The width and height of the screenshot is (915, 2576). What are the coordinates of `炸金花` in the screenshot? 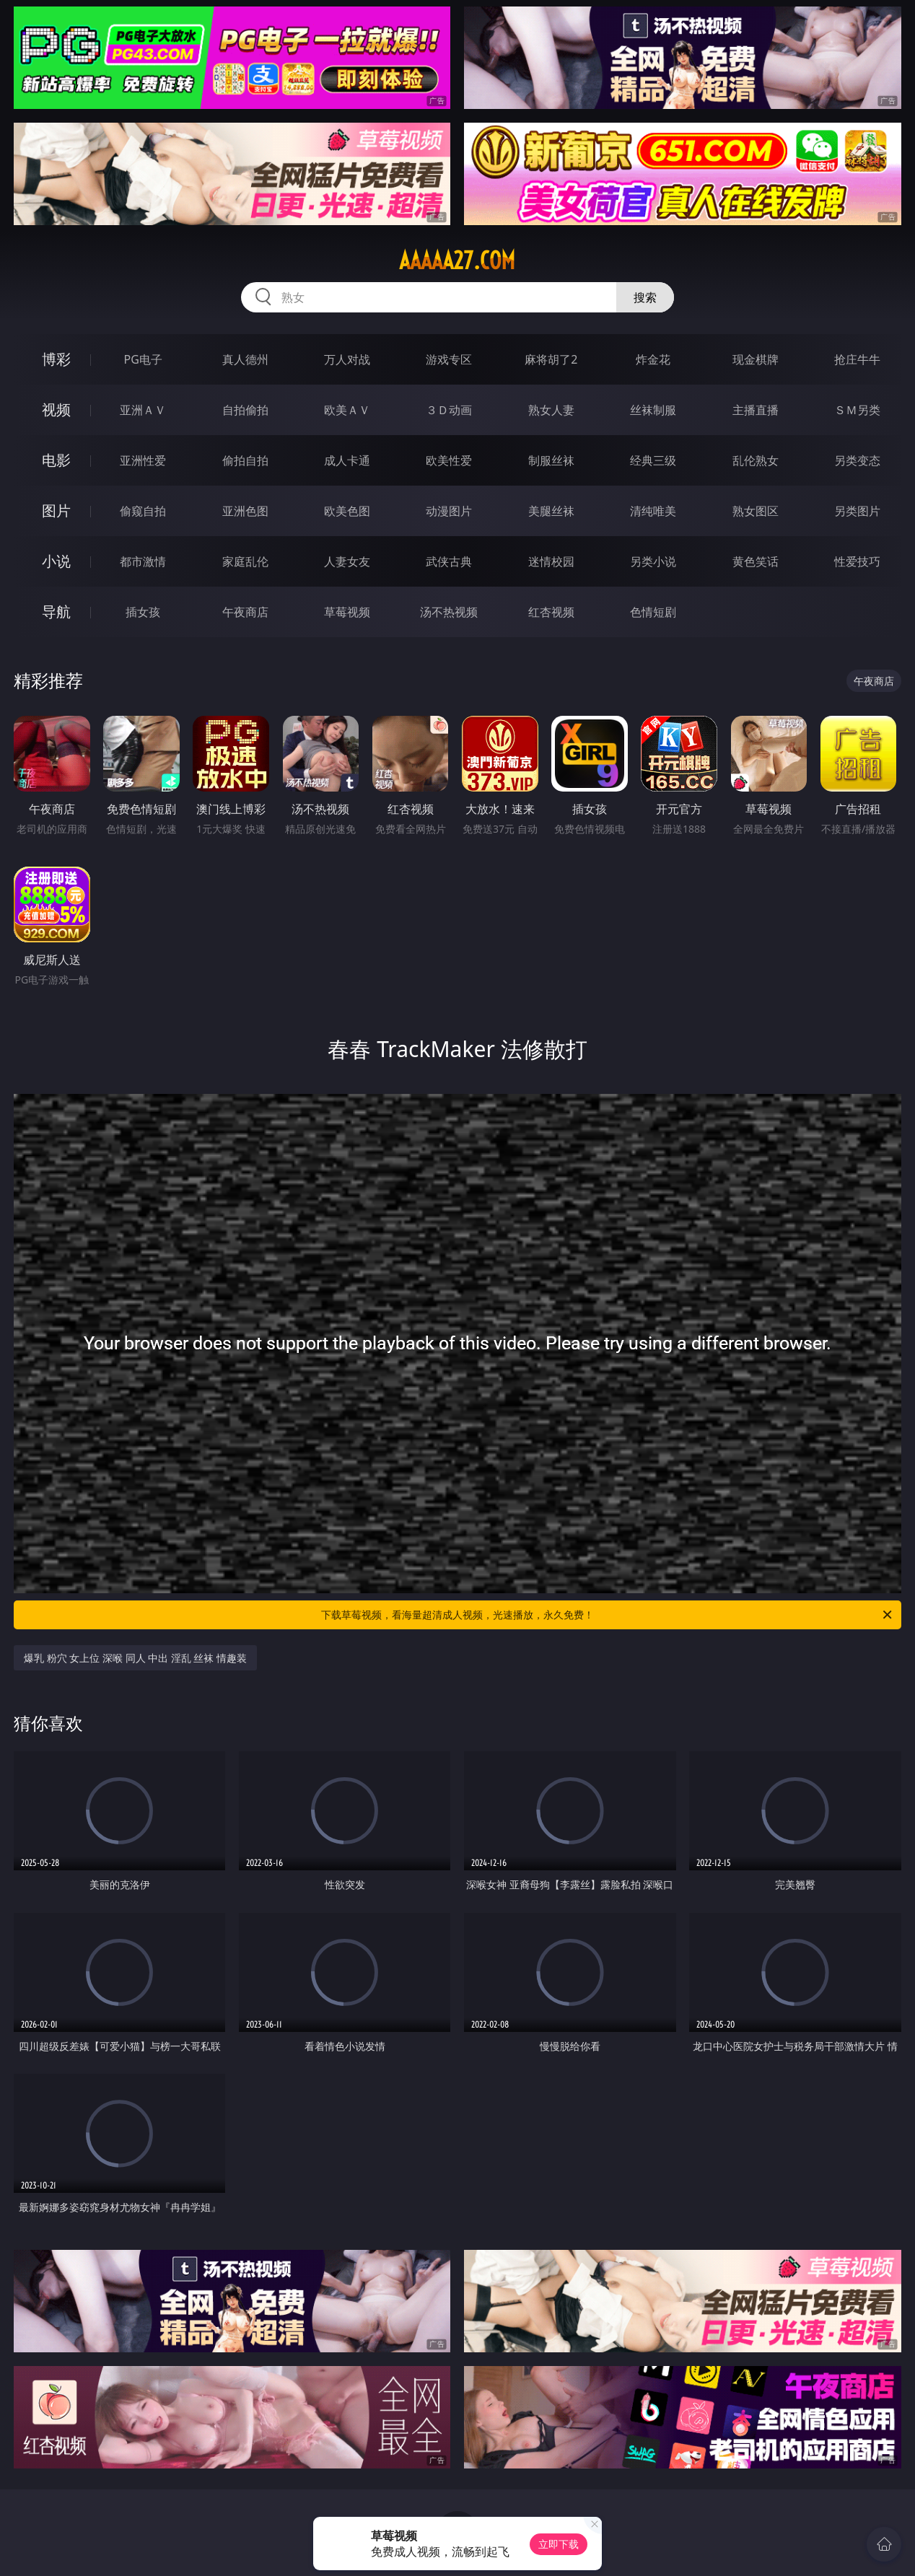 It's located at (653, 359).